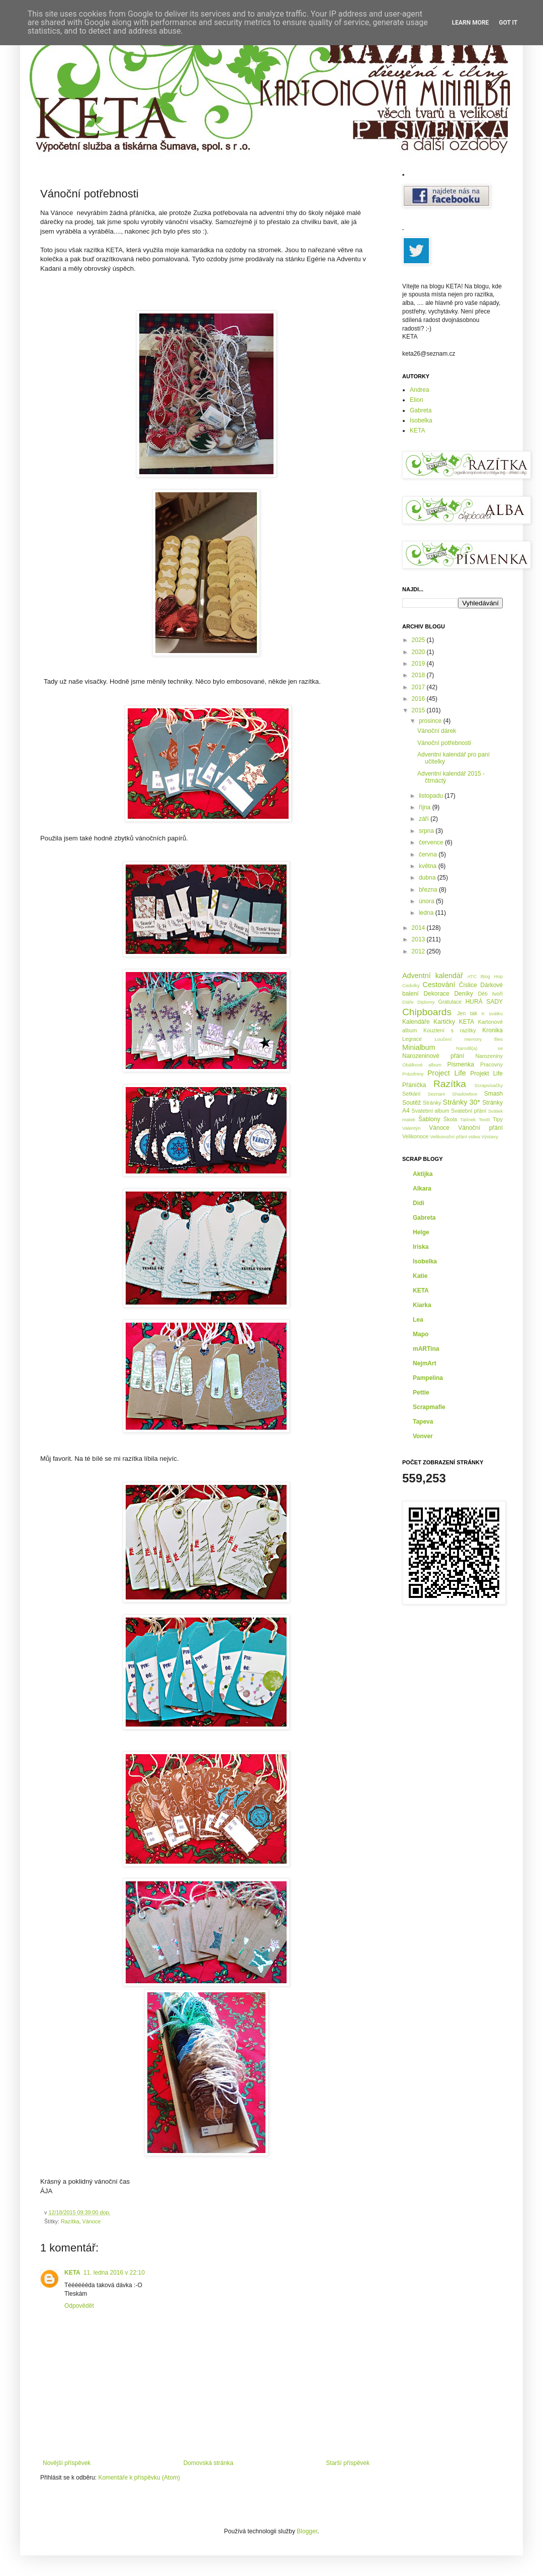 Image resolution: width=543 pixels, height=2576 pixels. I want to click on Pettie, so click(421, 1392).